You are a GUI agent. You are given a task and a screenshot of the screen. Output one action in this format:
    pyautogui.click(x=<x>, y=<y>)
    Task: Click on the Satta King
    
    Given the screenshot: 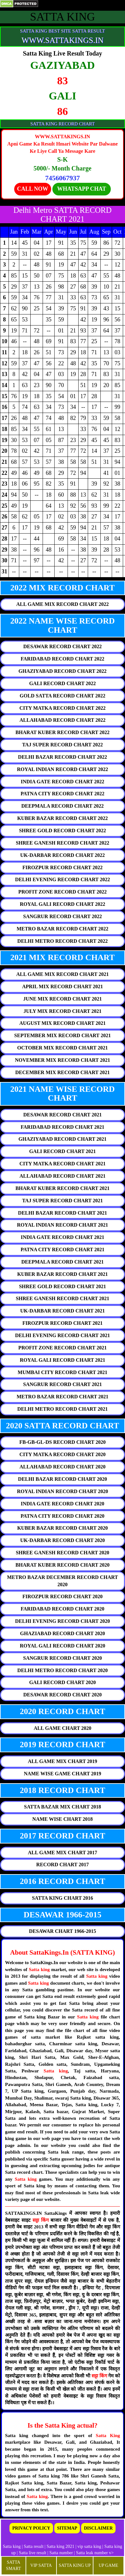 What is the action you would take?
    pyautogui.click(x=108, y=2435)
    